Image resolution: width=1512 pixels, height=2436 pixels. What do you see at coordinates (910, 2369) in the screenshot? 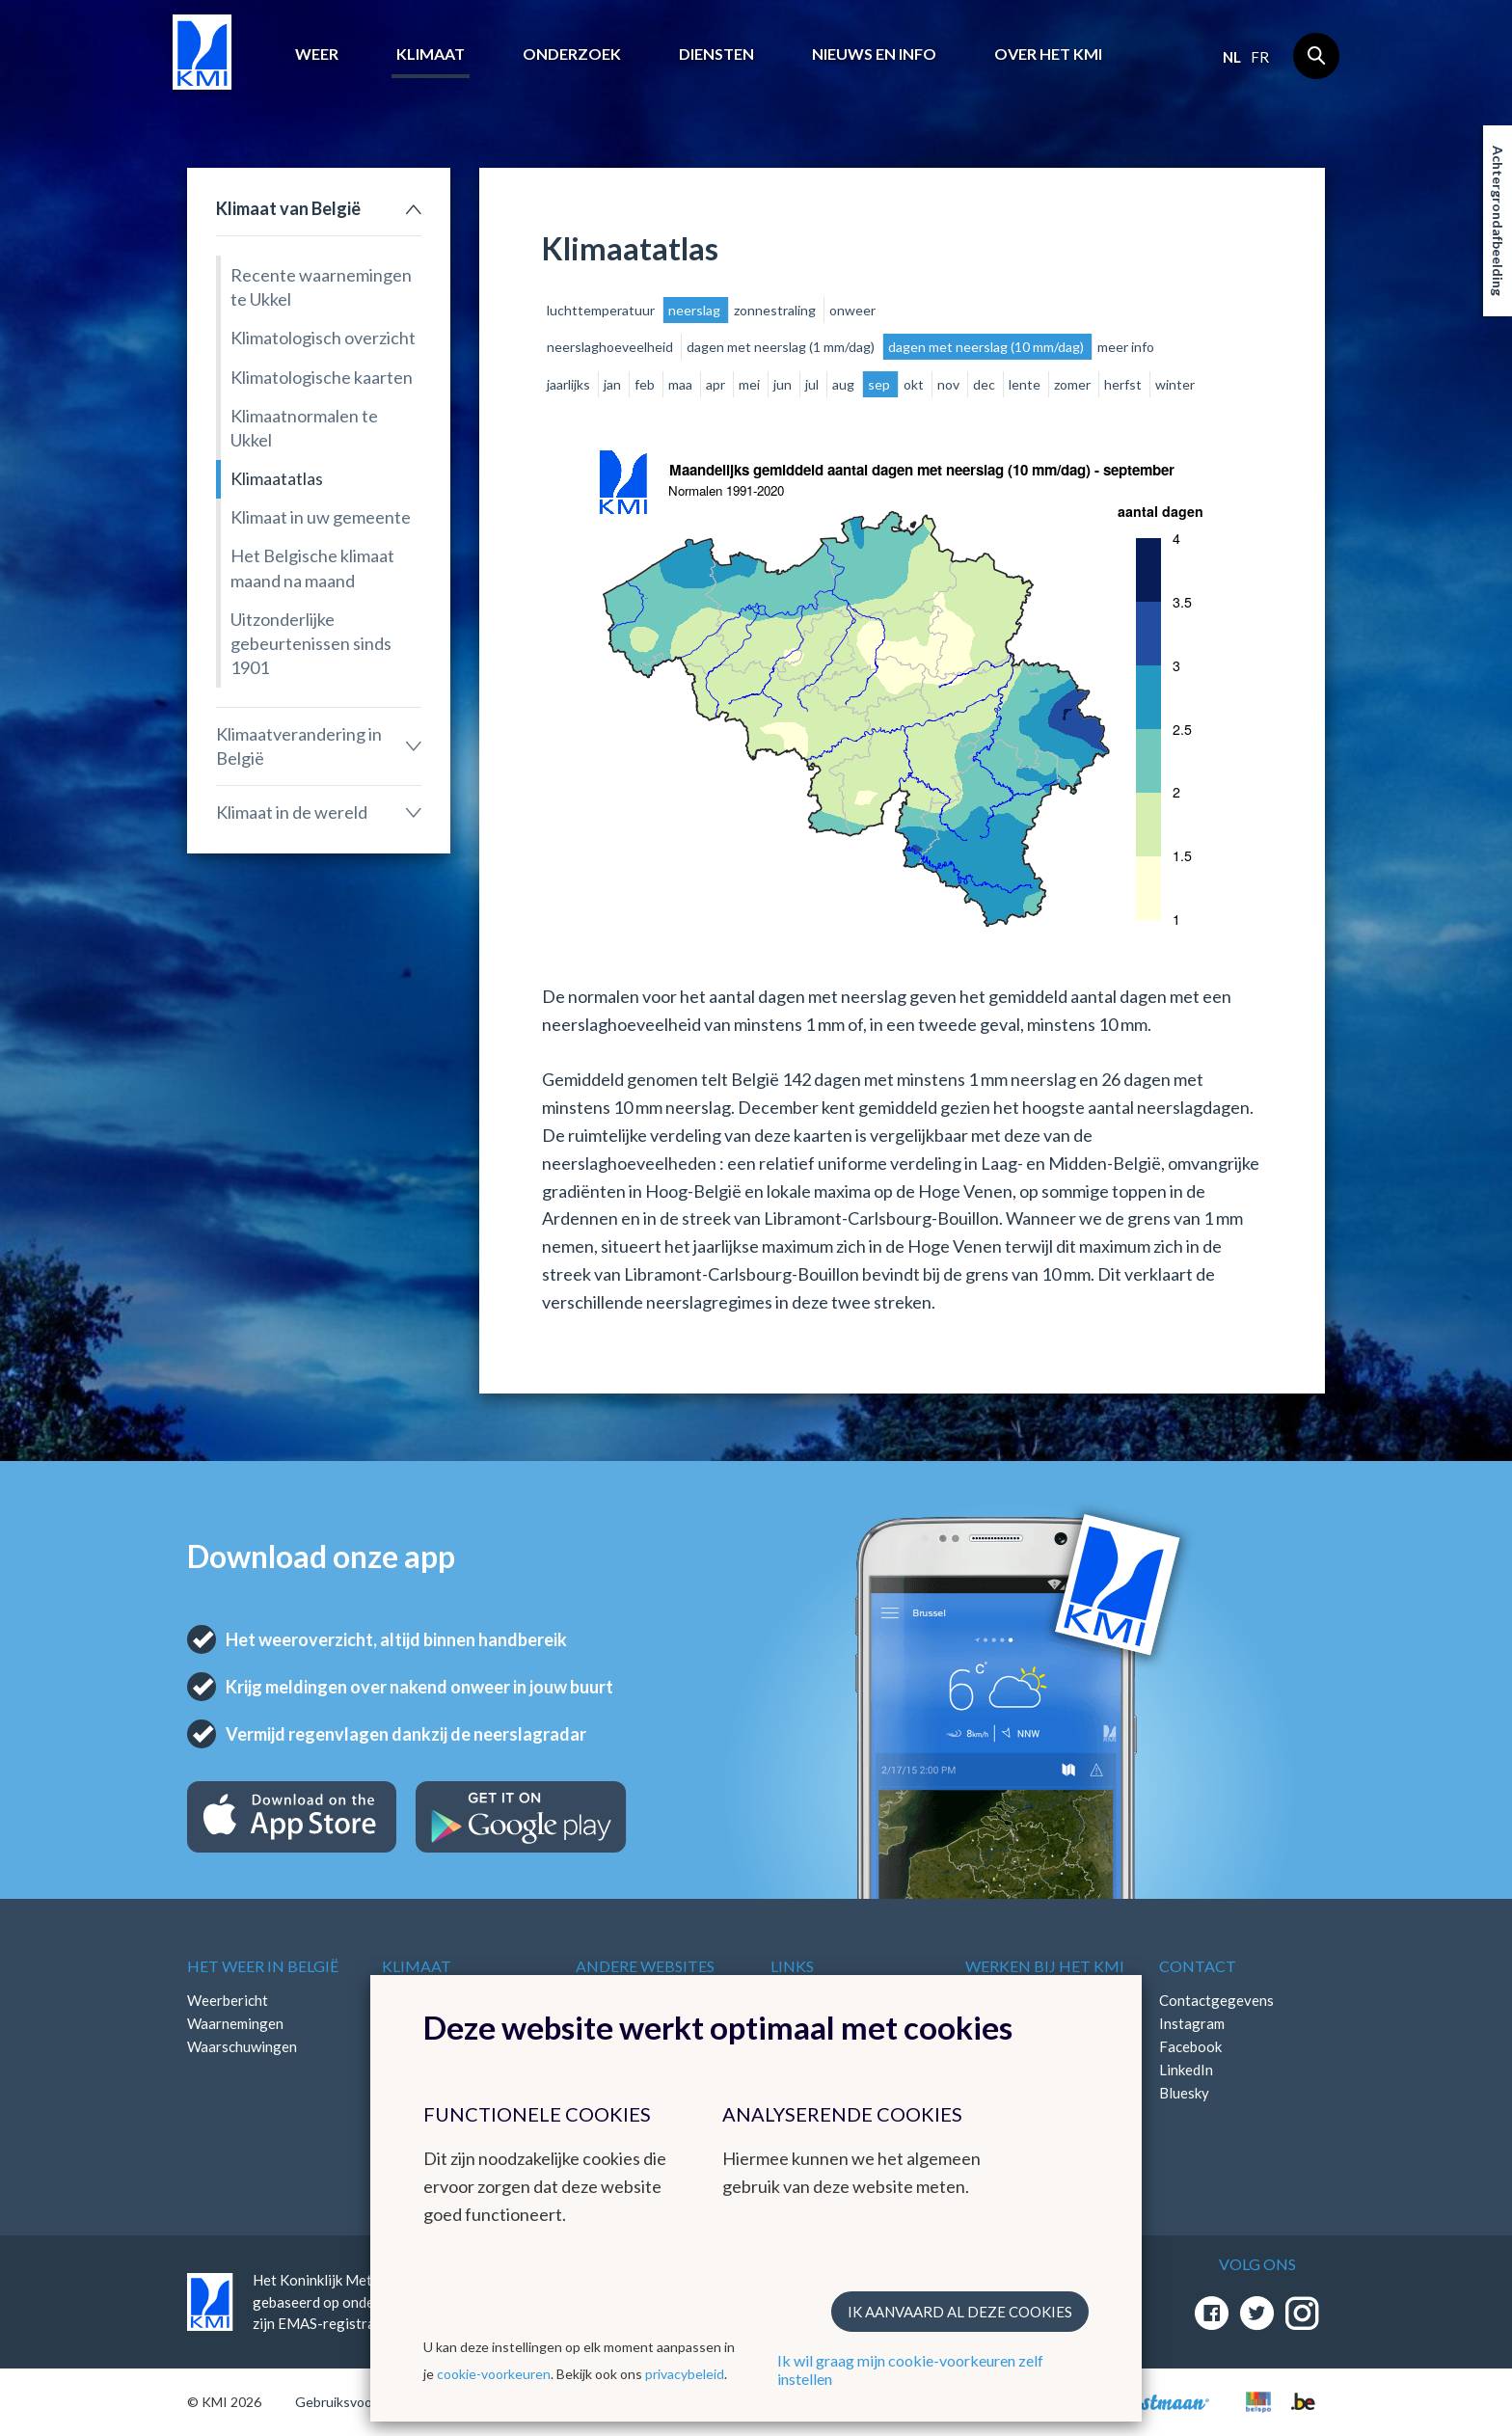
I see `Ik wil graag mijn cookie-voorkeuren zelf instellen` at bounding box center [910, 2369].